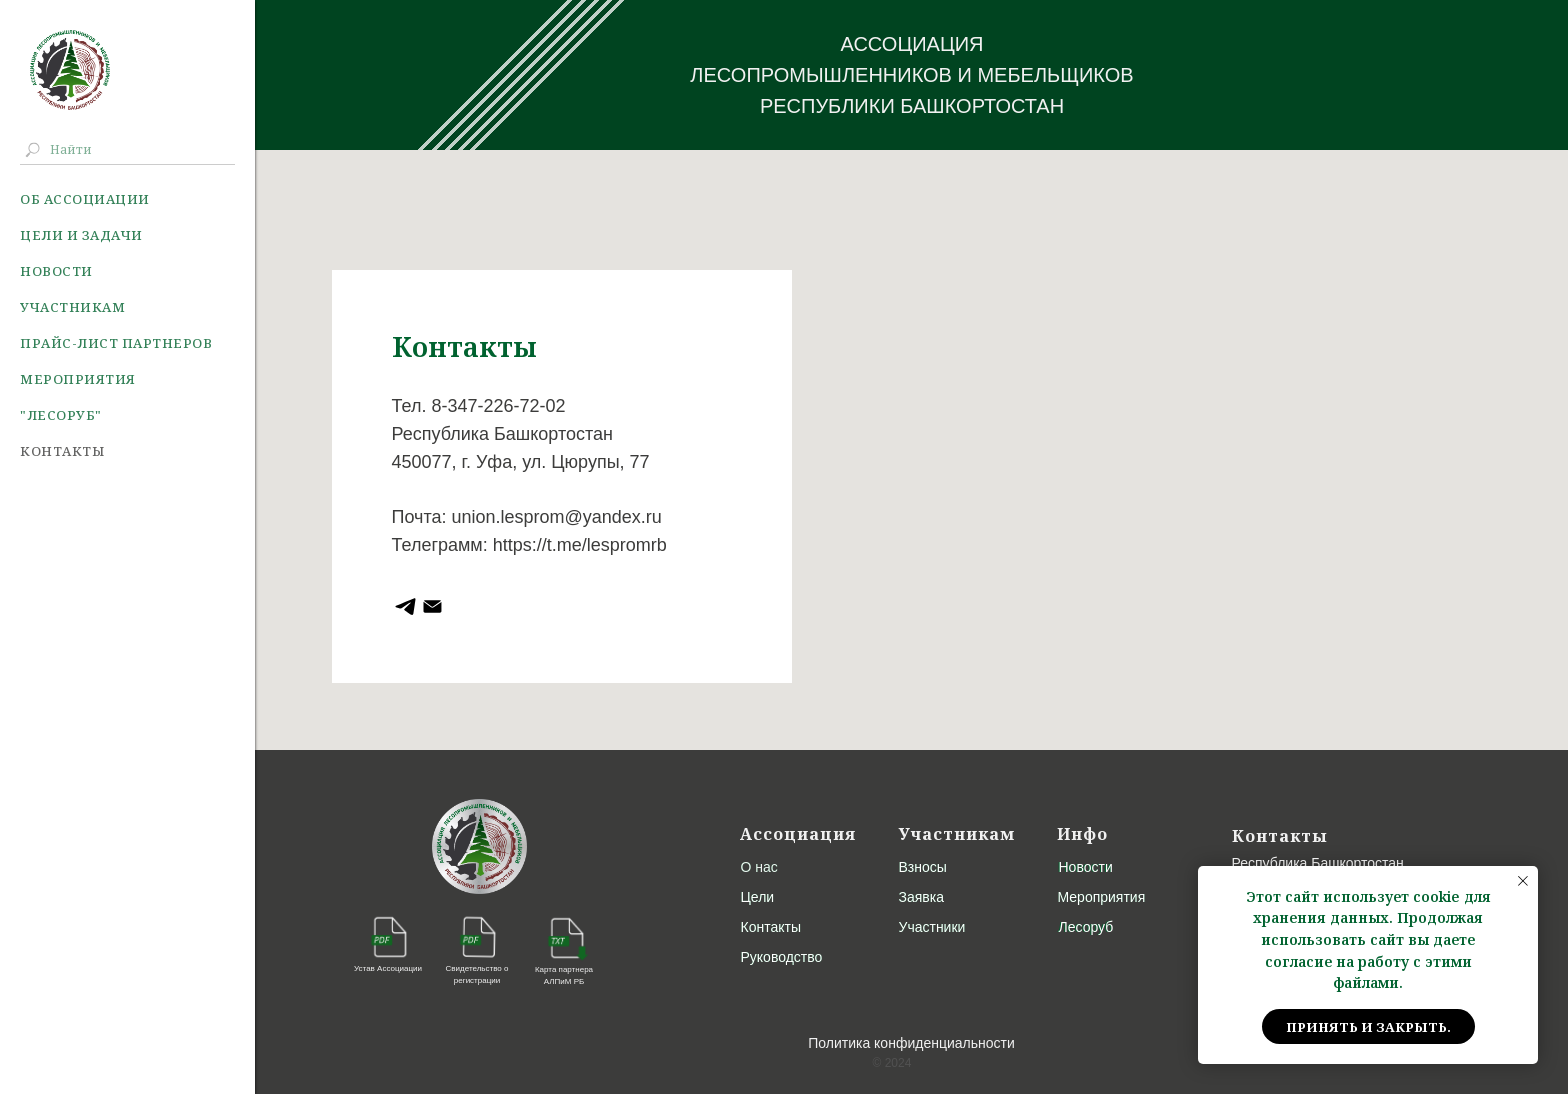 The width and height of the screenshot is (1568, 1094). Describe the element at coordinates (61, 415) in the screenshot. I see `"Лесоруб"` at that location.